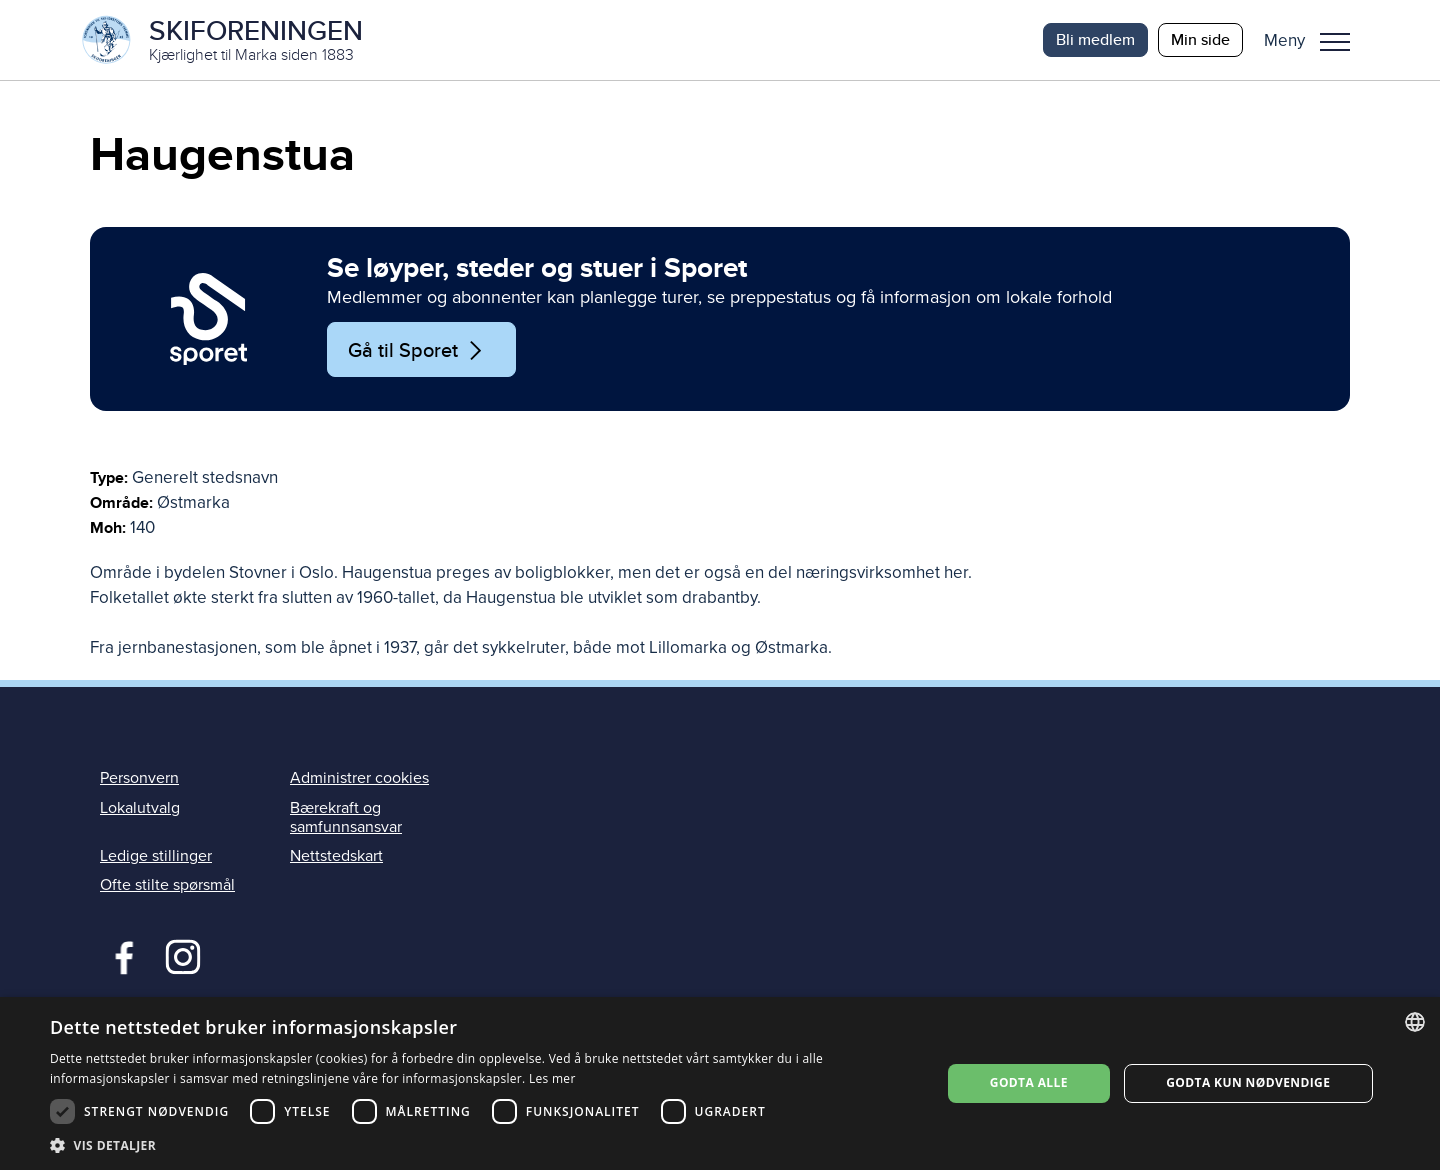 The height and width of the screenshot is (1170, 1440). Describe the element at coordinates (336, 856) in the screenshot. I see `Nettstedskart` at that location.